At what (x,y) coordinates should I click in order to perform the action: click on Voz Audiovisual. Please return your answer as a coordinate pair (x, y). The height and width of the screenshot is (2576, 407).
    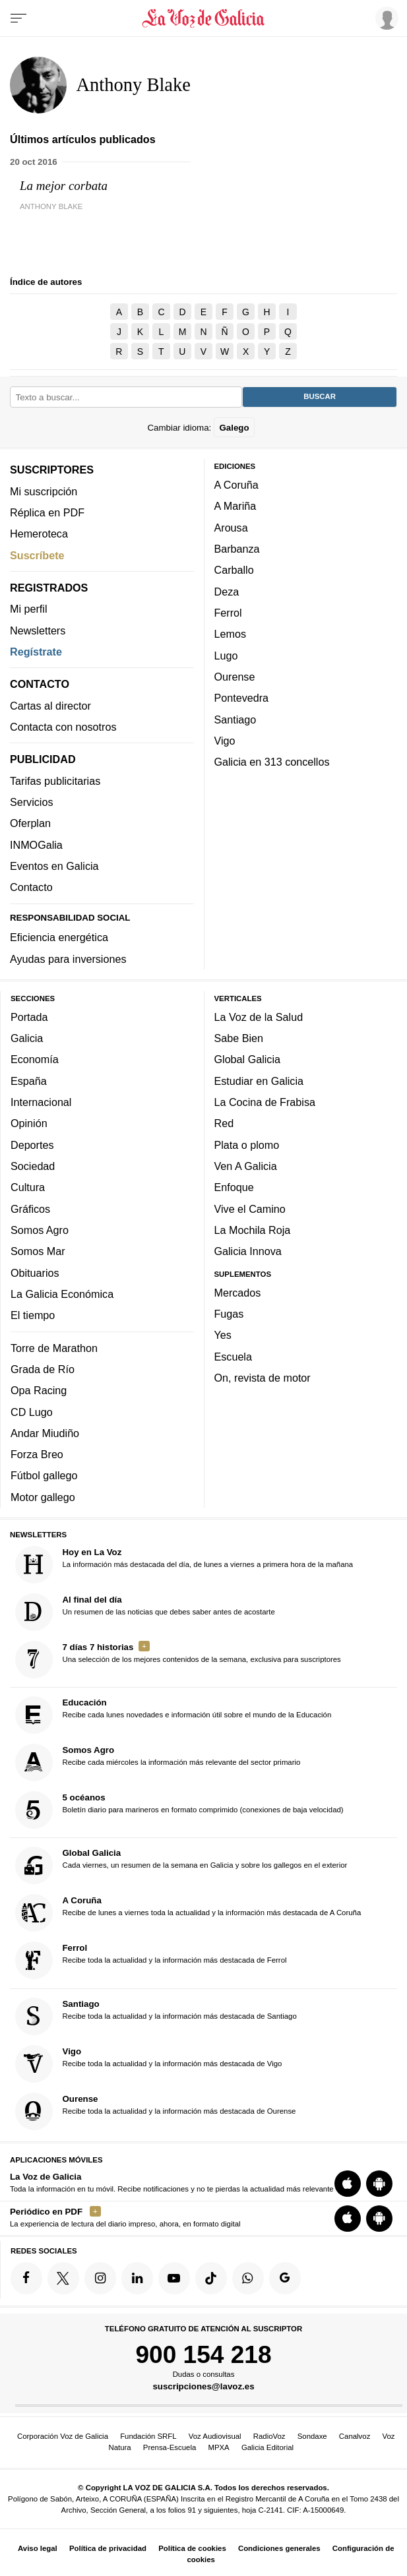
    Looking at the image, I should click on (215, 2436).